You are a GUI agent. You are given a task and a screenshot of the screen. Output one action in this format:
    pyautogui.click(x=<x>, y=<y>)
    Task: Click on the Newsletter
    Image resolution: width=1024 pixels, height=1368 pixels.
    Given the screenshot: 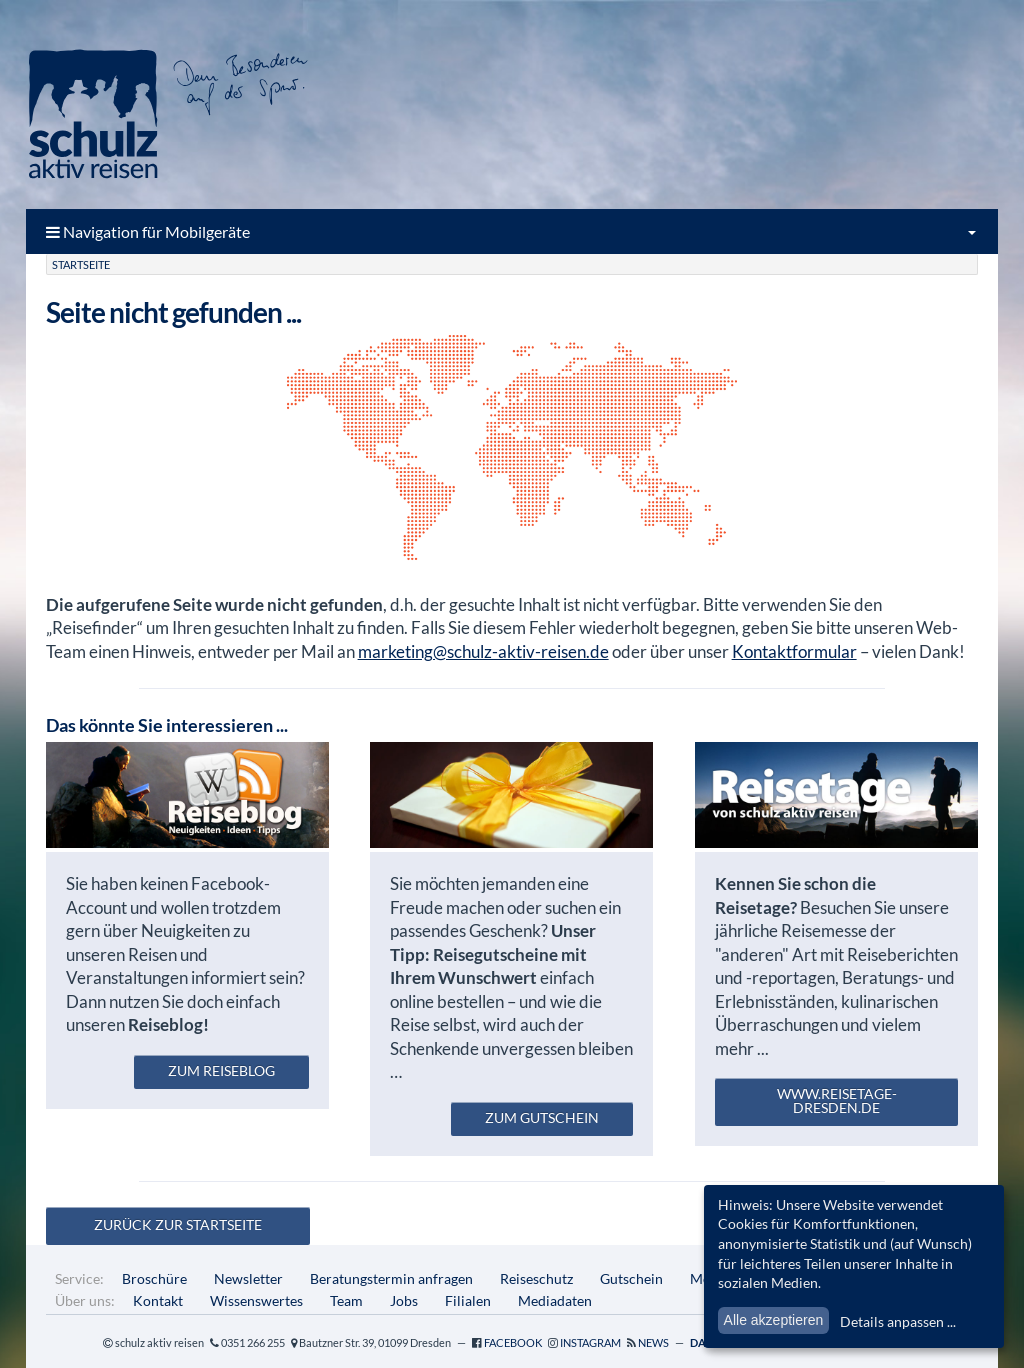 What is the action you would take?
    pyautogui.click(x=248, y=1278)
    